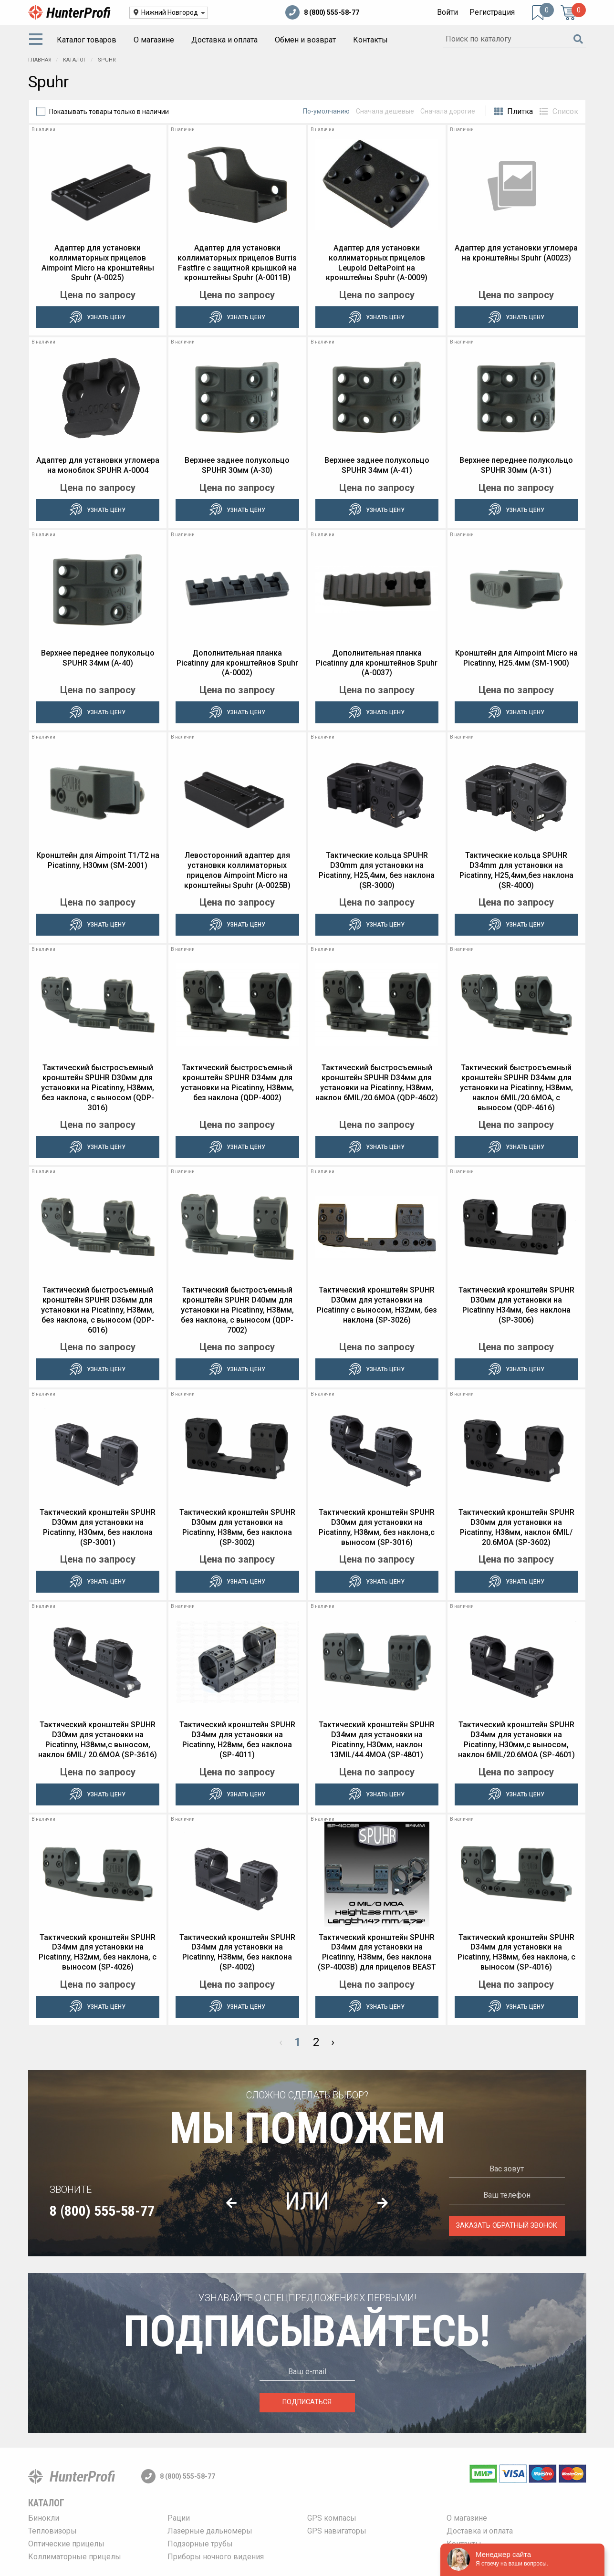 The height and width of the screenshot is (2576, 614). What do you see at coordinates (97, 1952) in the screenshot?
I see `Тактический кронштейн SPUHR D34мм для установки на Picatinny, H32мм, без наклона, с выносом (SP-4026)` at bounding box center [97, 1952].